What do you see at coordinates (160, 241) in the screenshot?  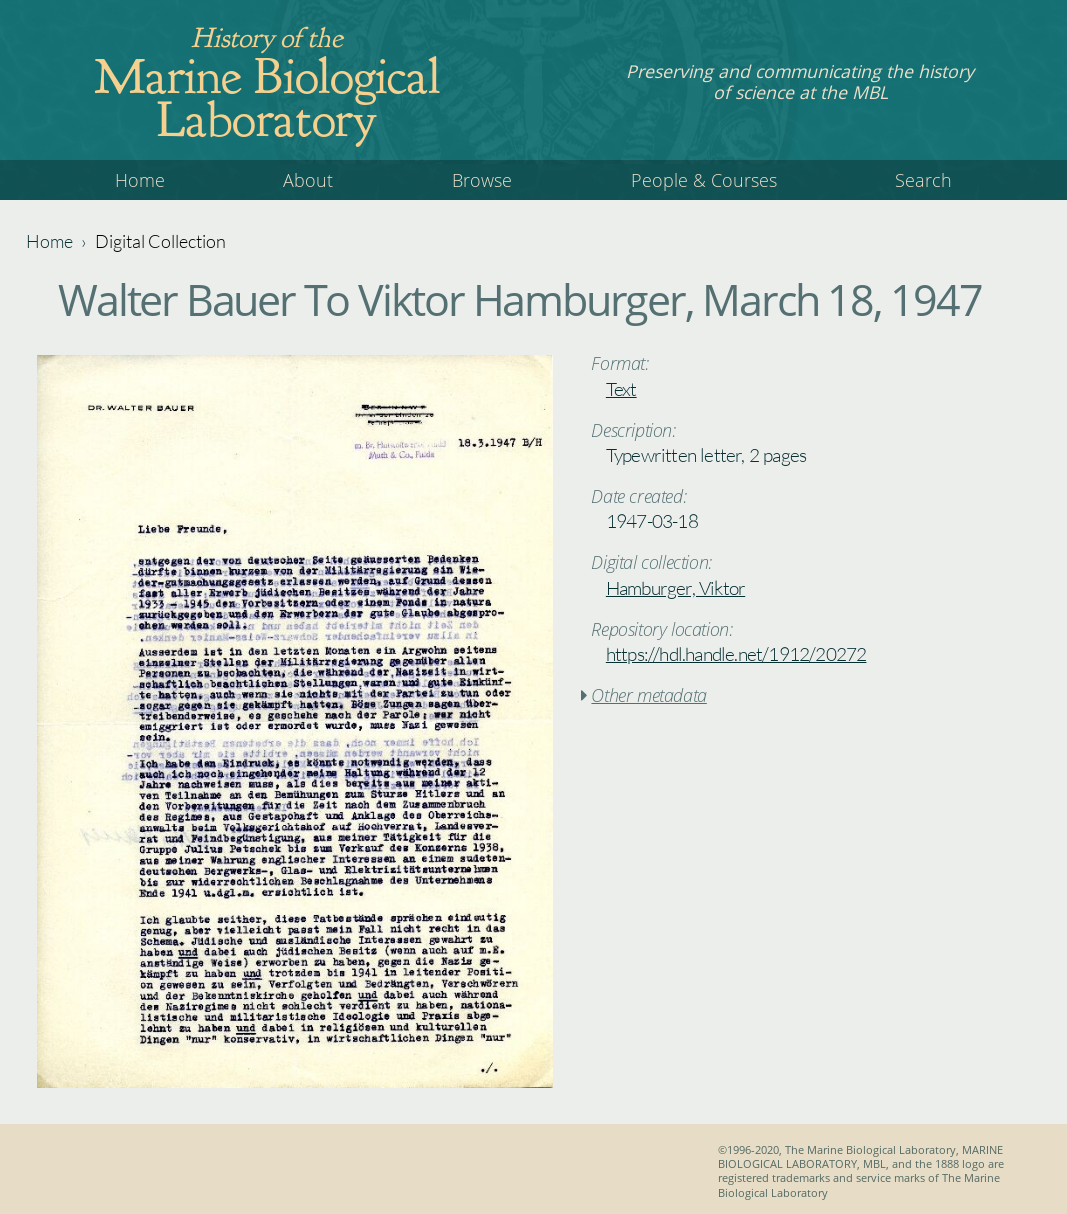 I see `Digital Collection` at bounding box center [160, 241].